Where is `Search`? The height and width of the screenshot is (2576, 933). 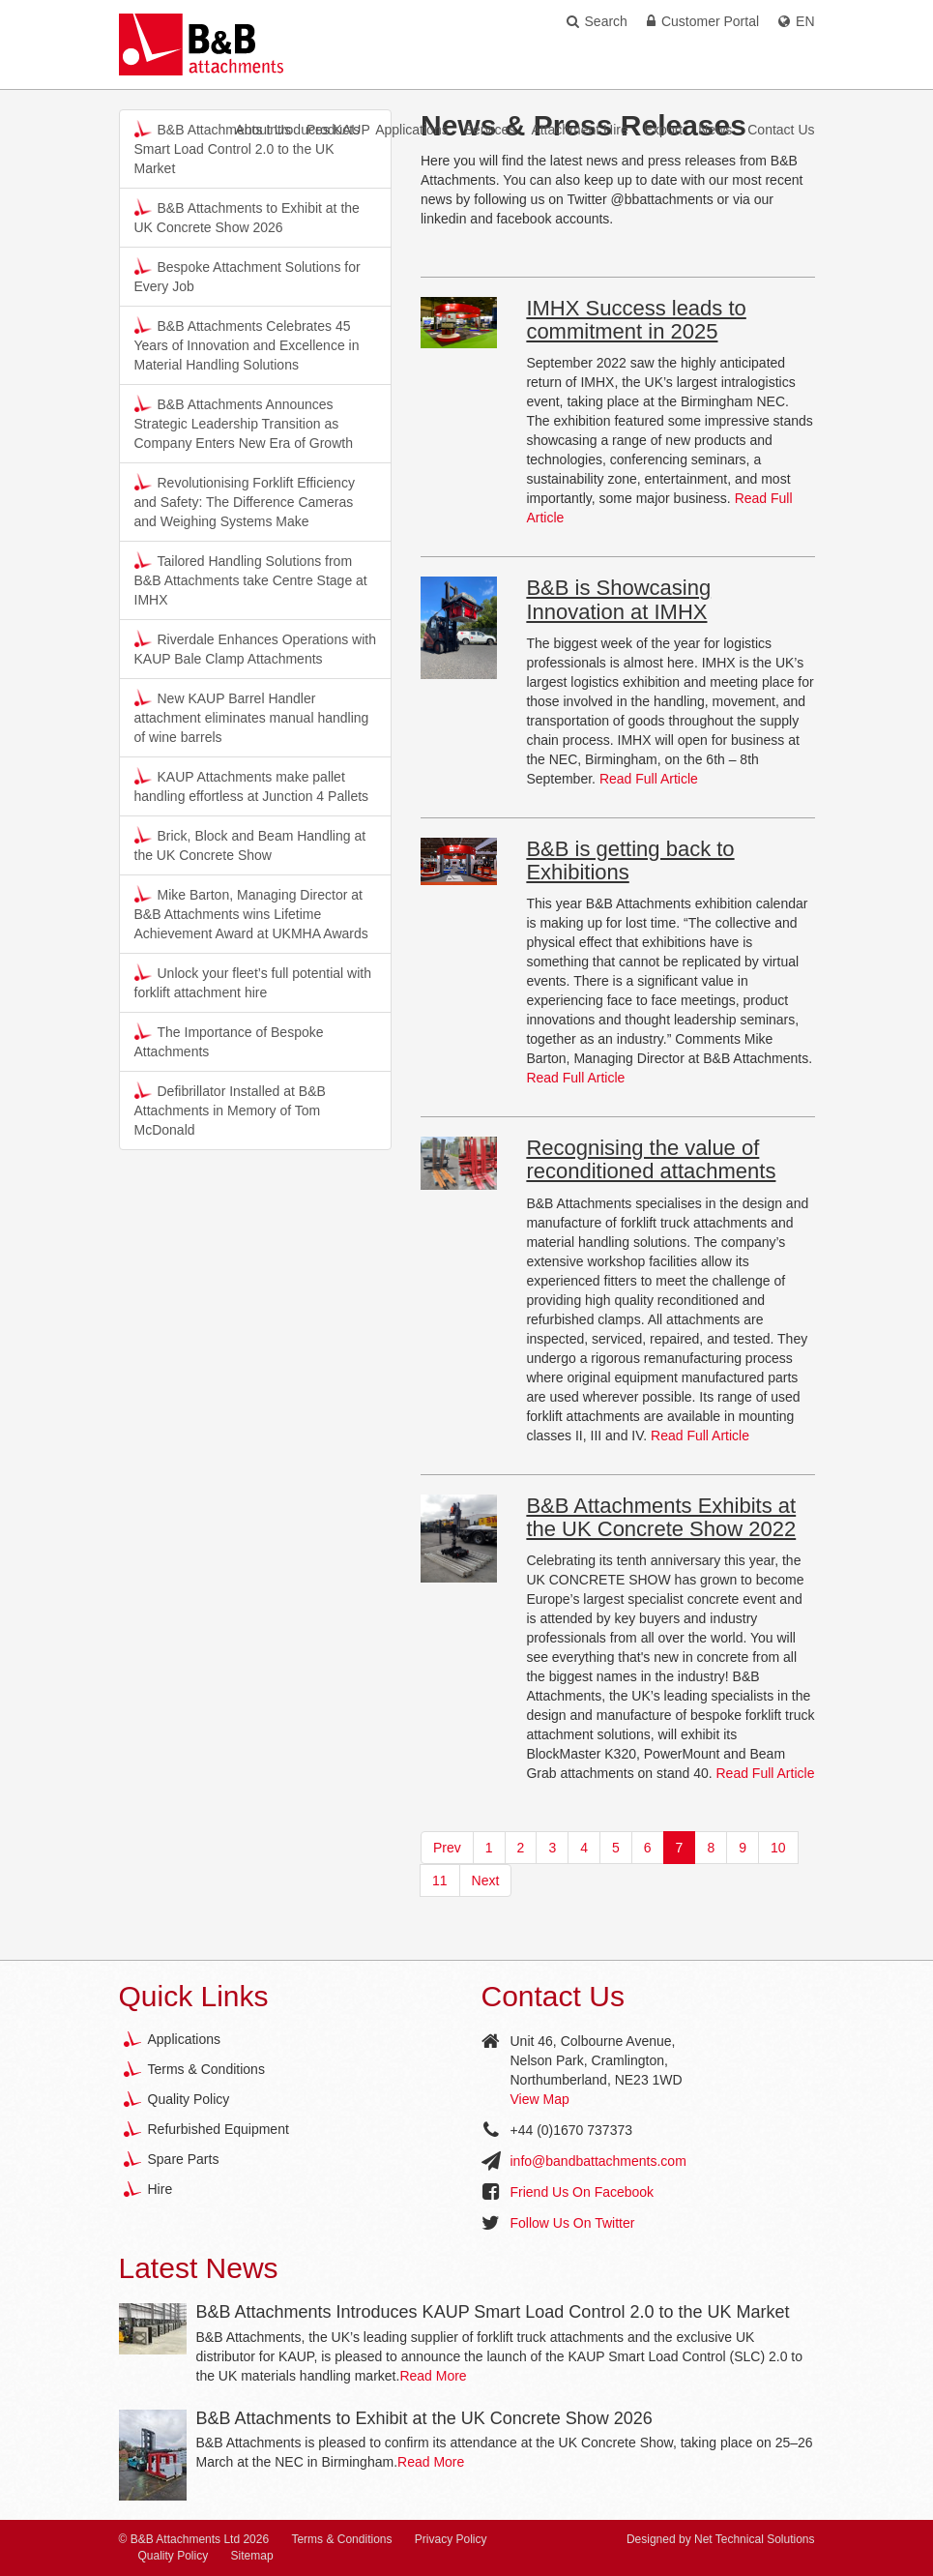 Search is located at coordinates (597, 21).